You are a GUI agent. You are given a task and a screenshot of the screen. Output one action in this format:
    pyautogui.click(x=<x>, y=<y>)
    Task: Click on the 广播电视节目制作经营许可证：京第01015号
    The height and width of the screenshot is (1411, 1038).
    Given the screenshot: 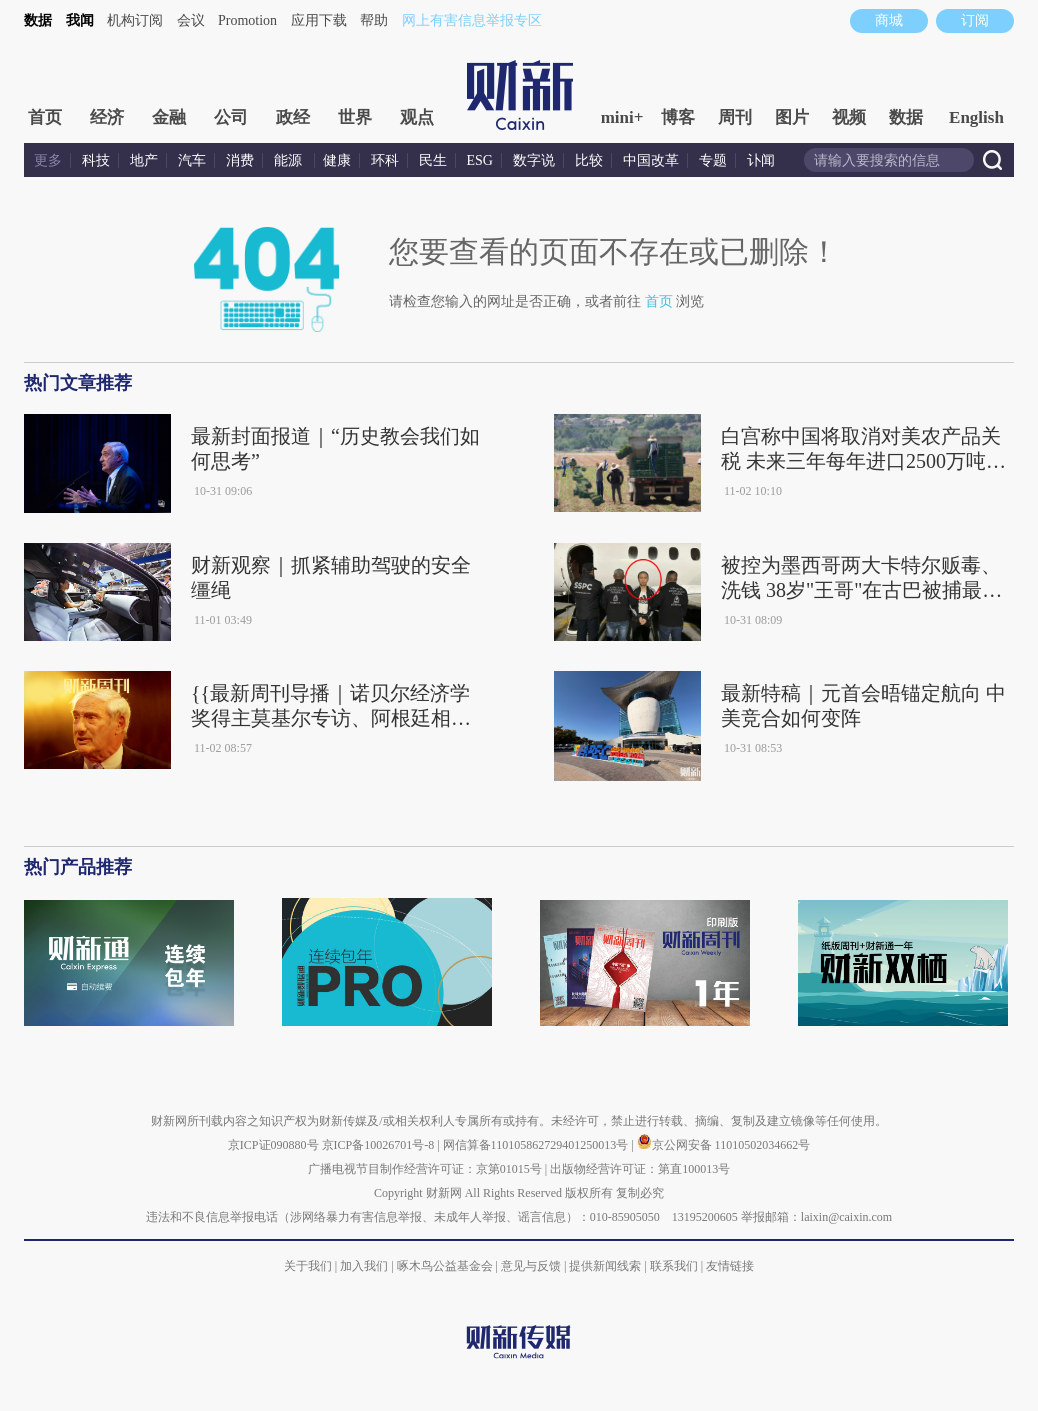 What is the action you would take?
    pyautogui.click(x=425, y=1169)
    